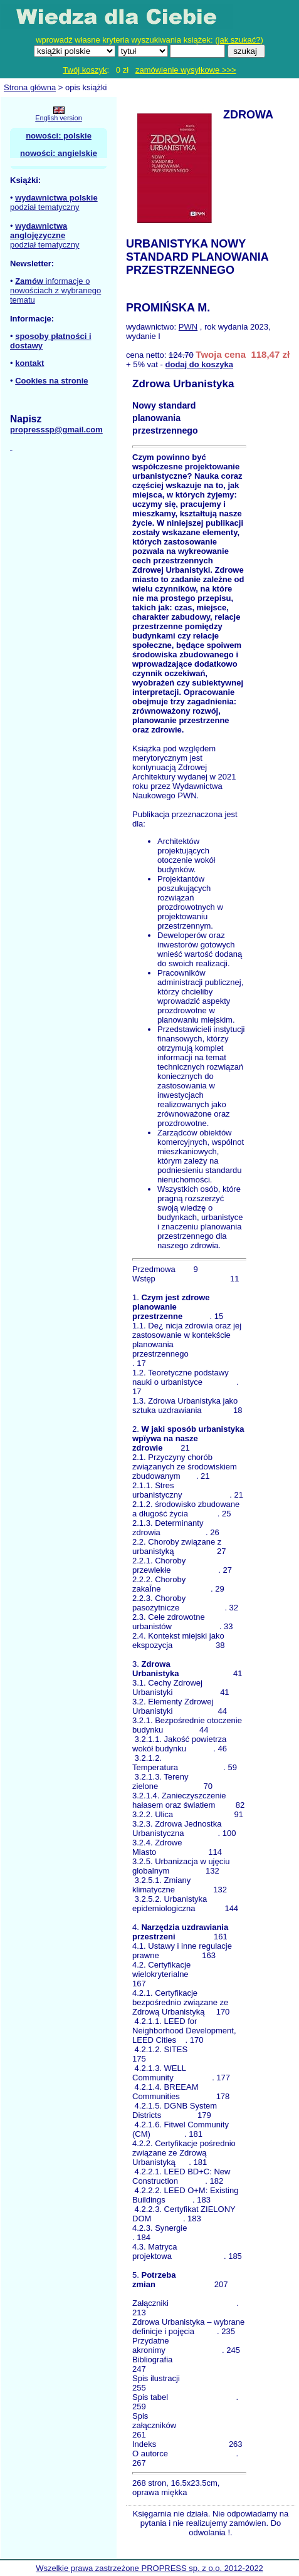  Describe the element at coordinates (55, 290) in the screenshot. I see `informacje o nowościach z wybranego tematu` at that location.